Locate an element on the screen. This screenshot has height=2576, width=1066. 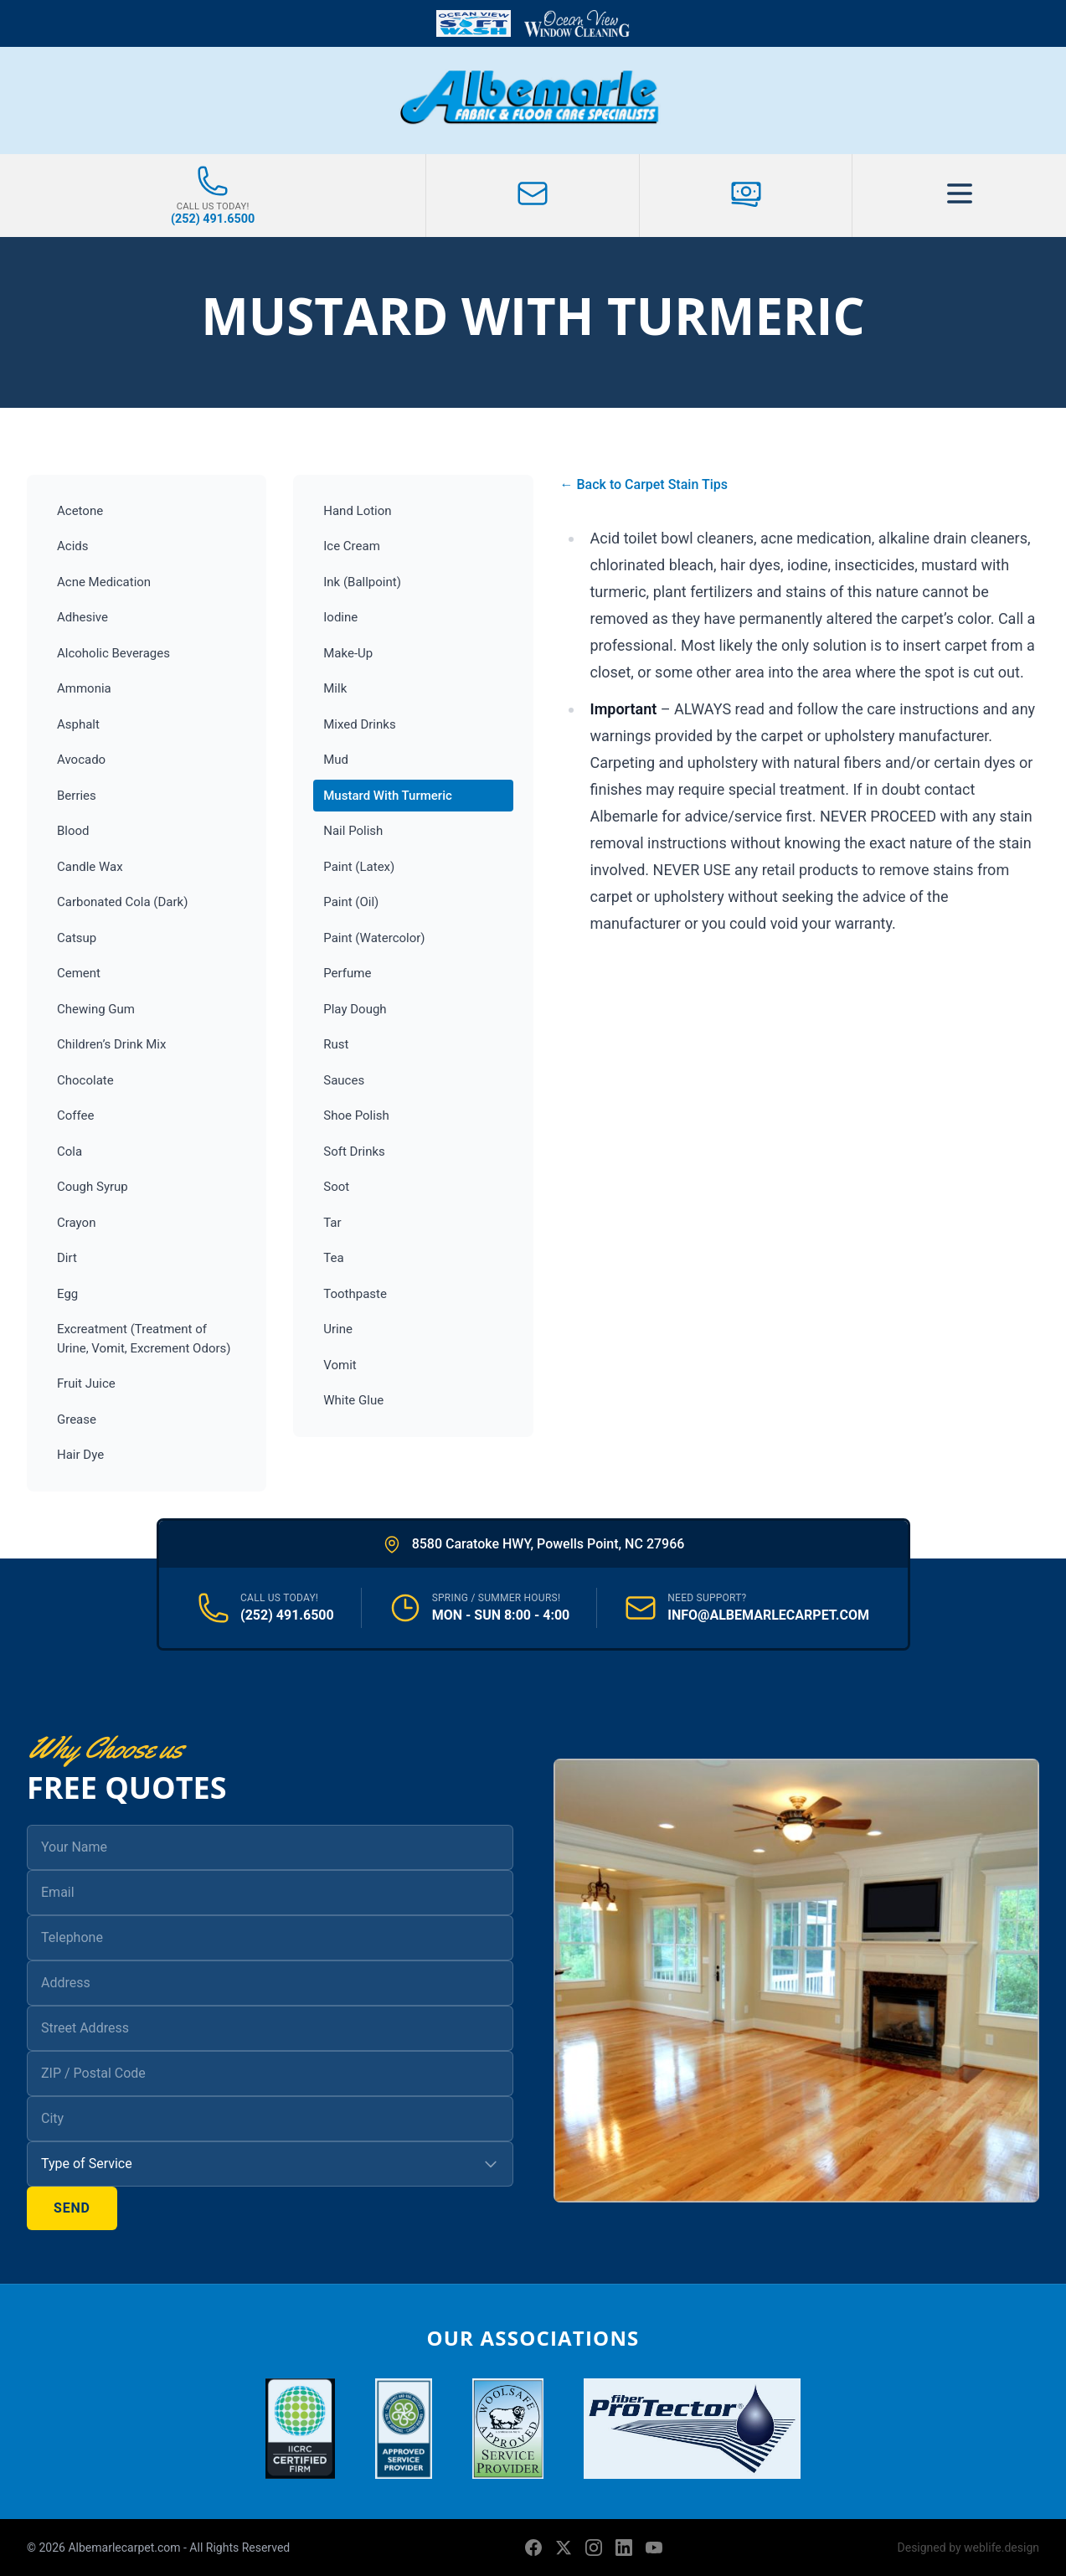
[Instagram] is located at coordinates (593, 2547).